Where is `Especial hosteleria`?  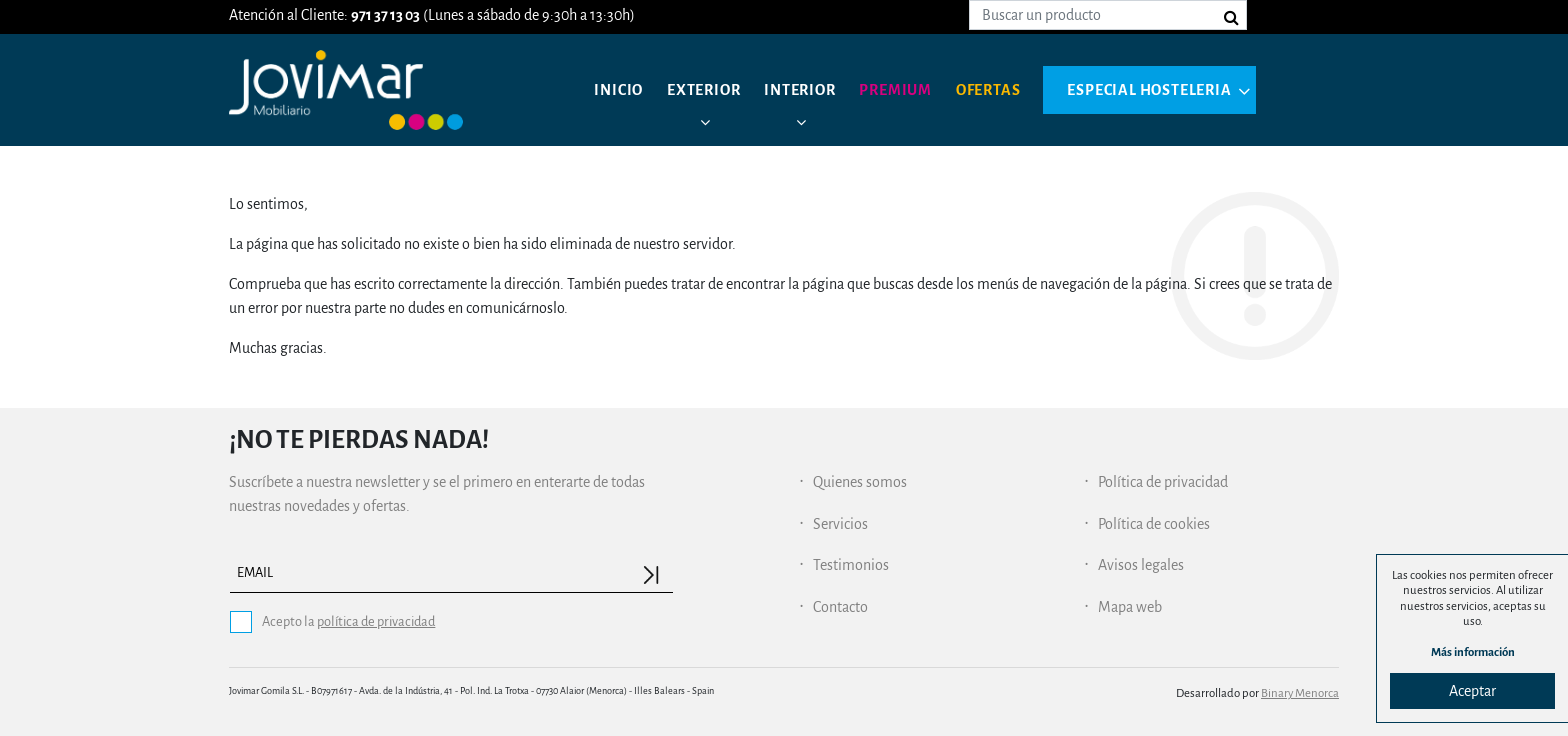
Especial hosteleria is located at coordinates (1149, 90).